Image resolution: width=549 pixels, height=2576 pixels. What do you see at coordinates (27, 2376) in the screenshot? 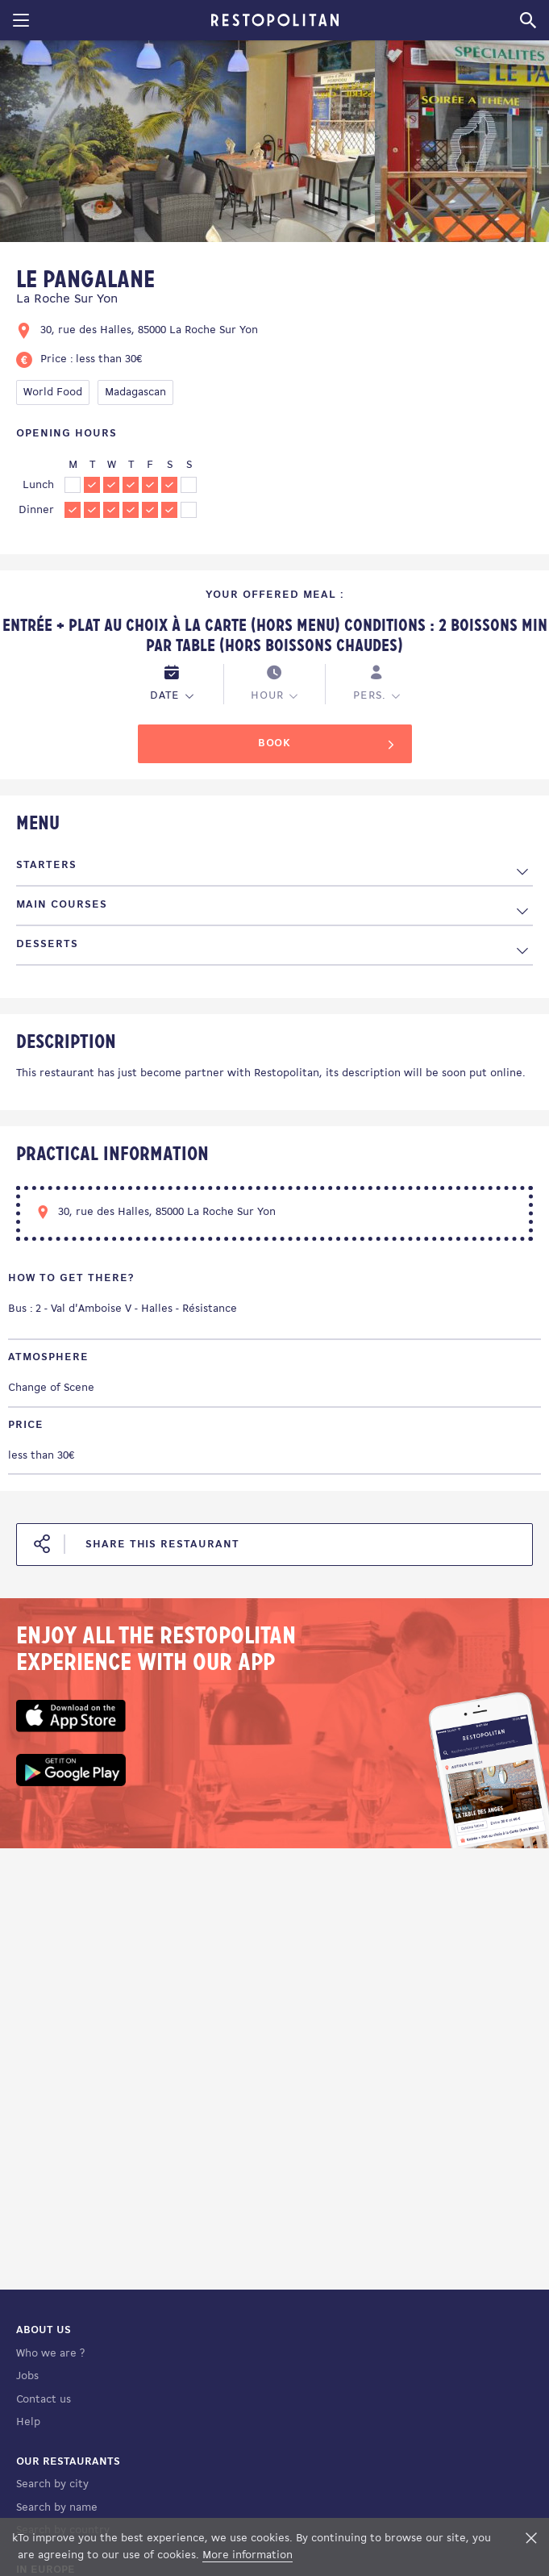
I see `Jobs` at bounding box center [27, 2376].